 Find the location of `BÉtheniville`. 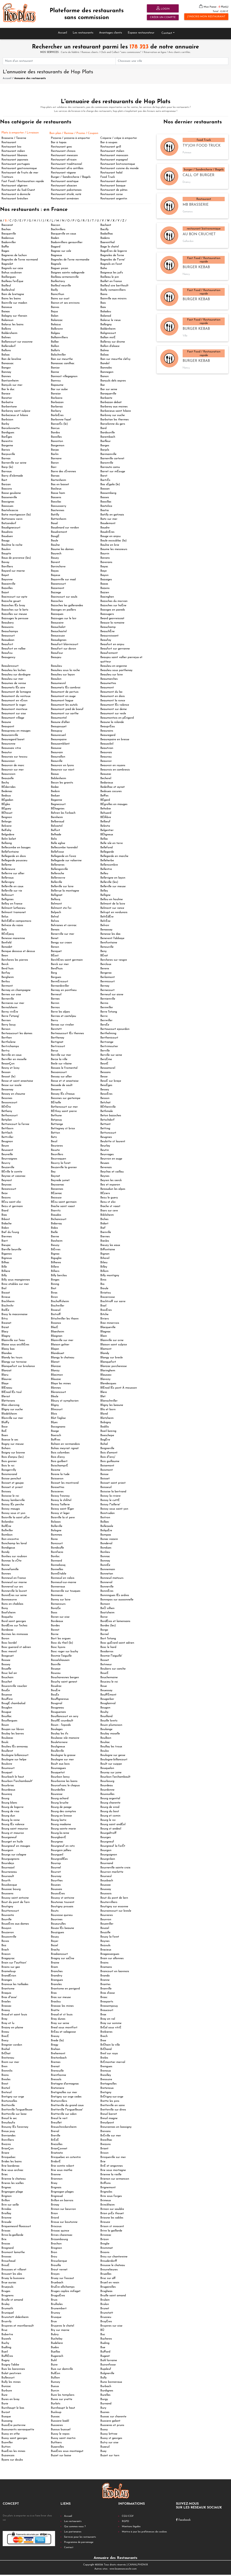

BÉtheniville is located at coordinates (108, 1103).